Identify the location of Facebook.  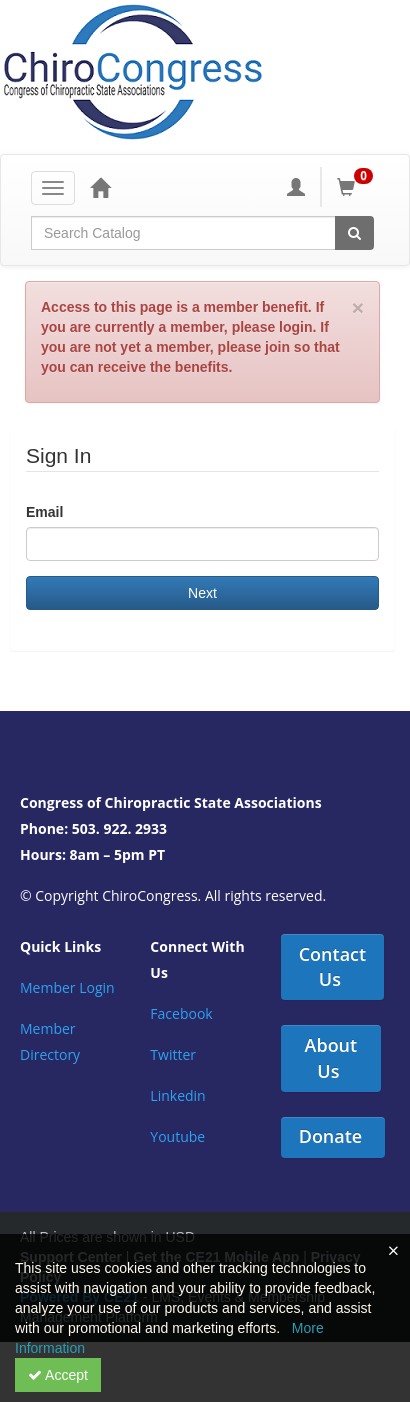
(181, 1013).